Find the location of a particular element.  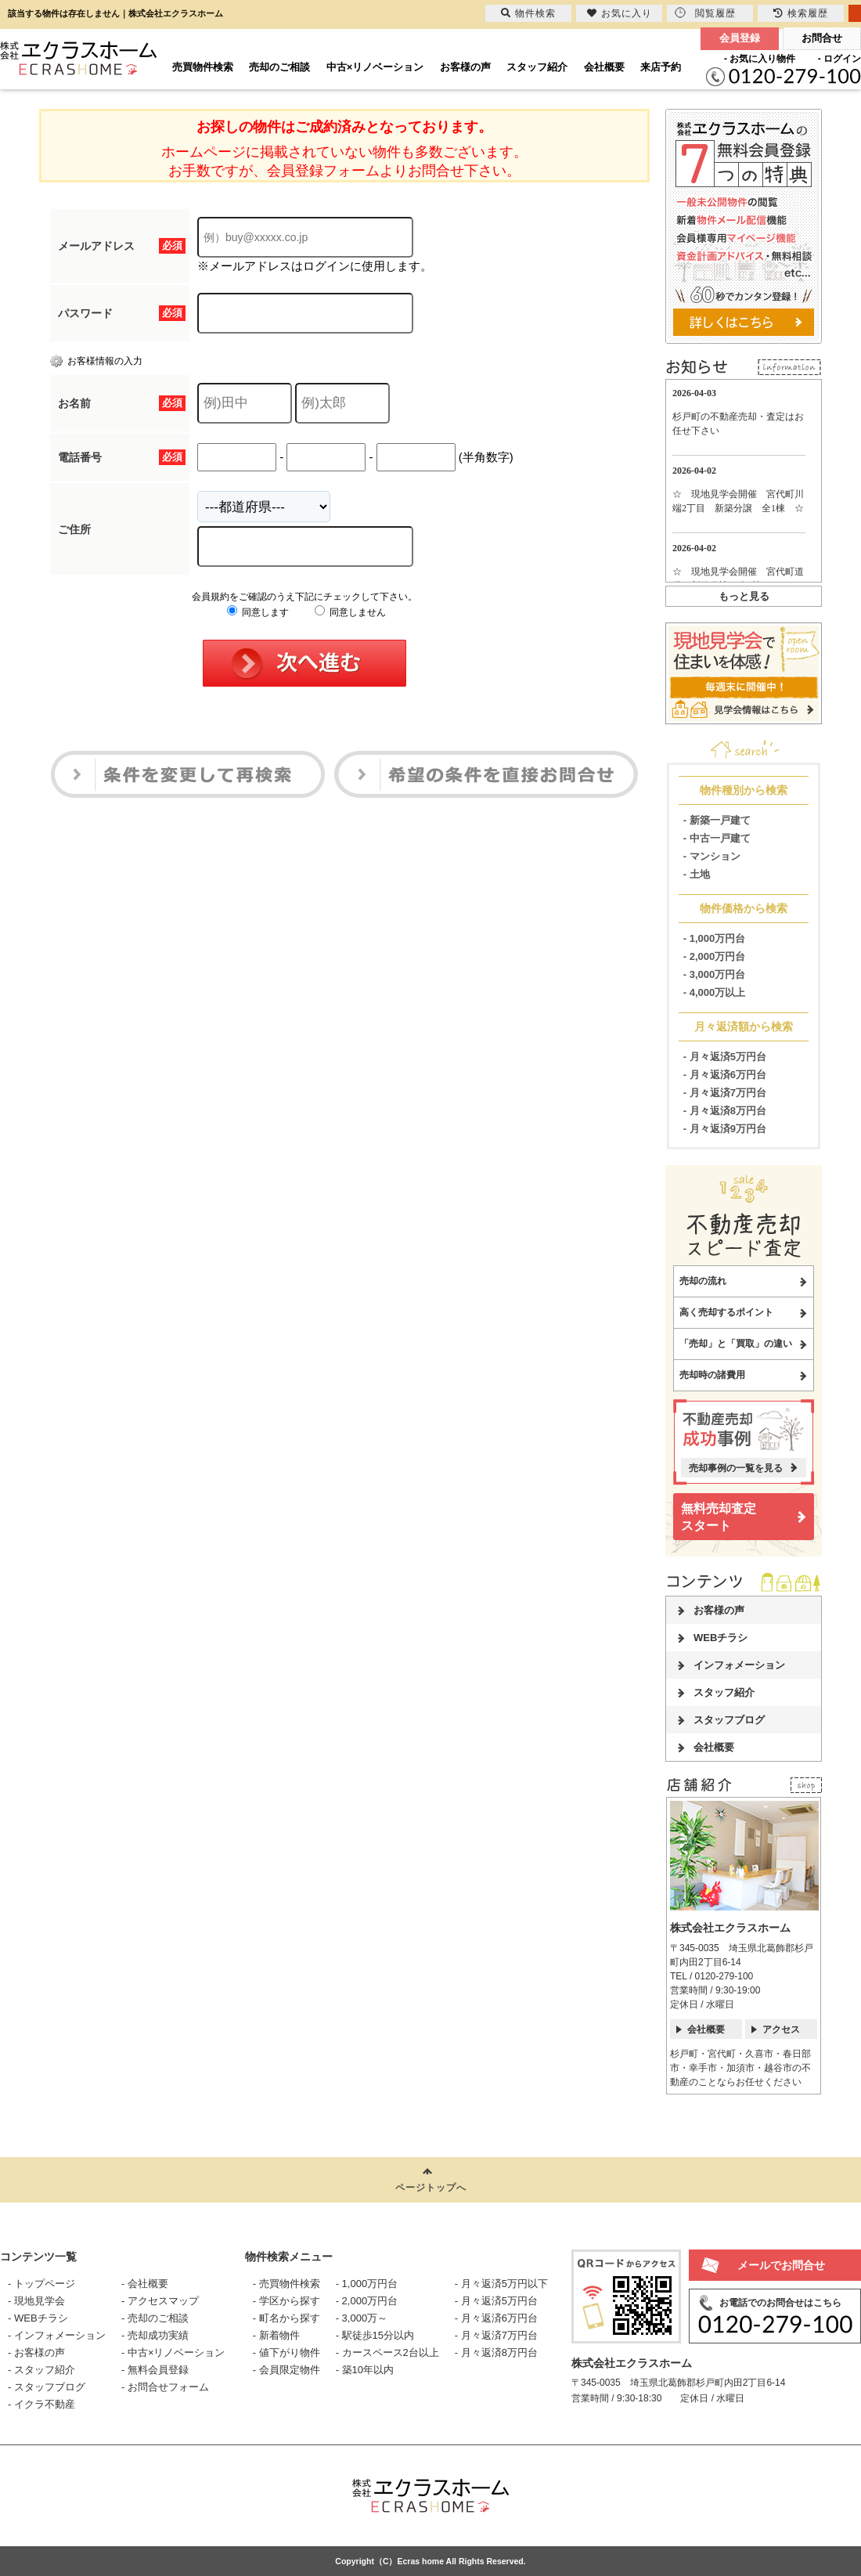

インフォメーション is located at coordinates (739, 1665).